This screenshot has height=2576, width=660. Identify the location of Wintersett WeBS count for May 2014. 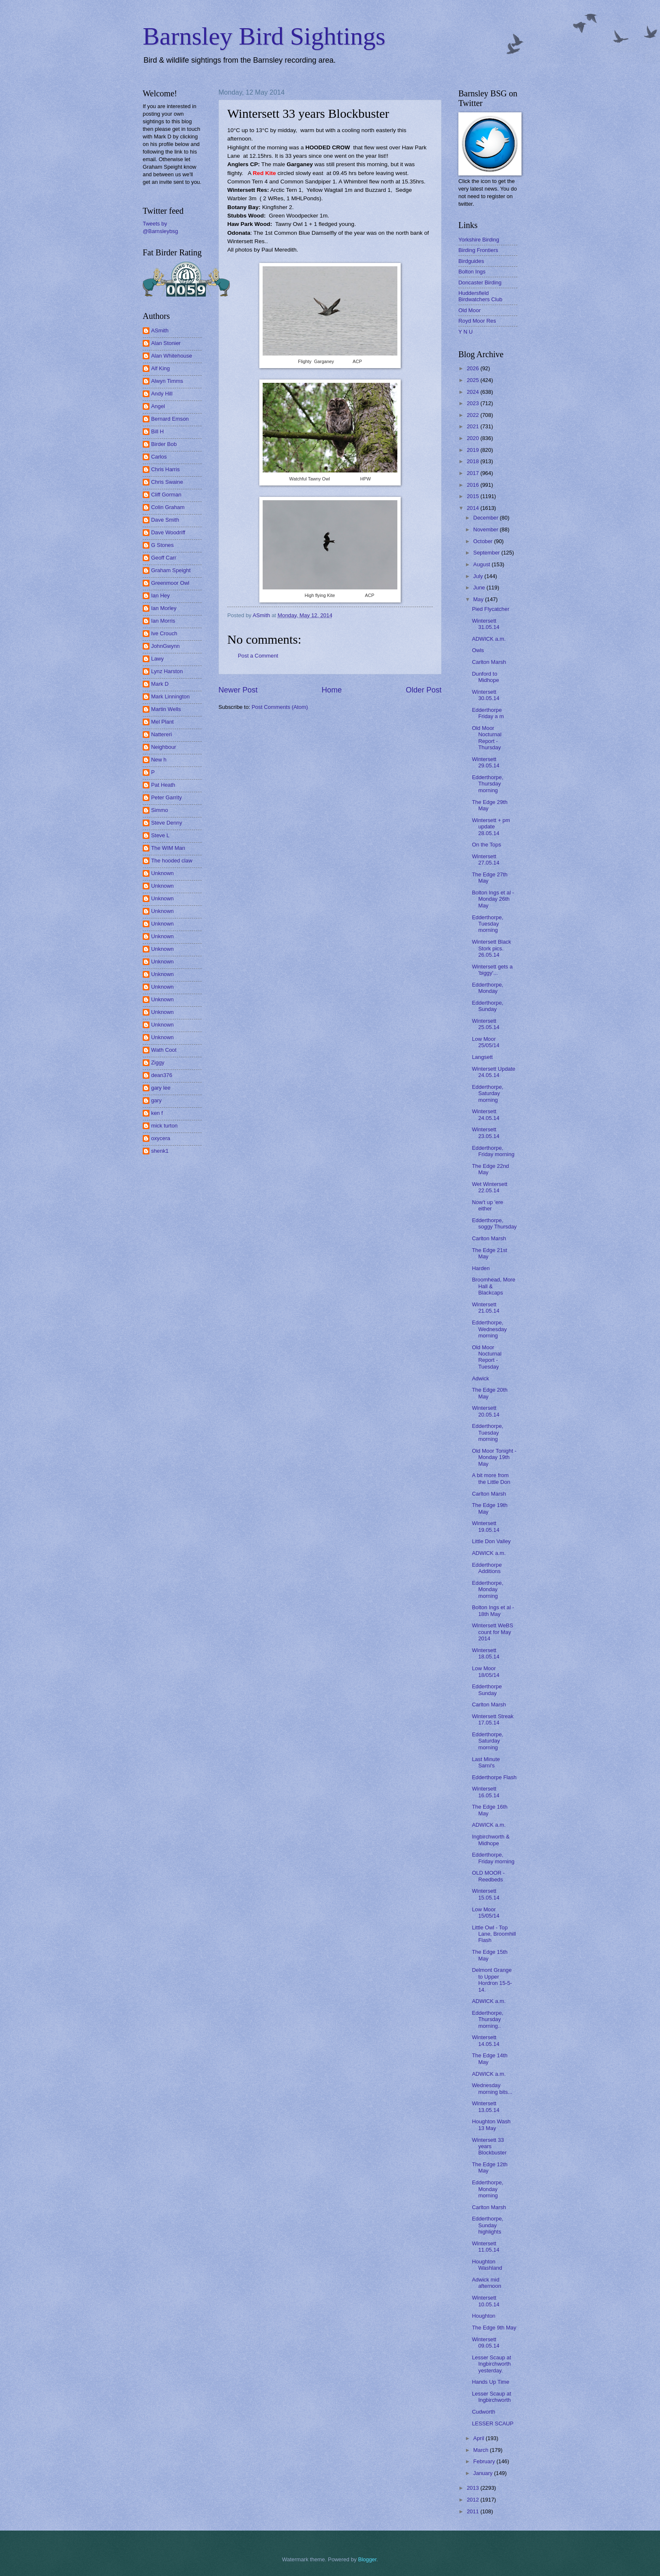
(492, 1632).